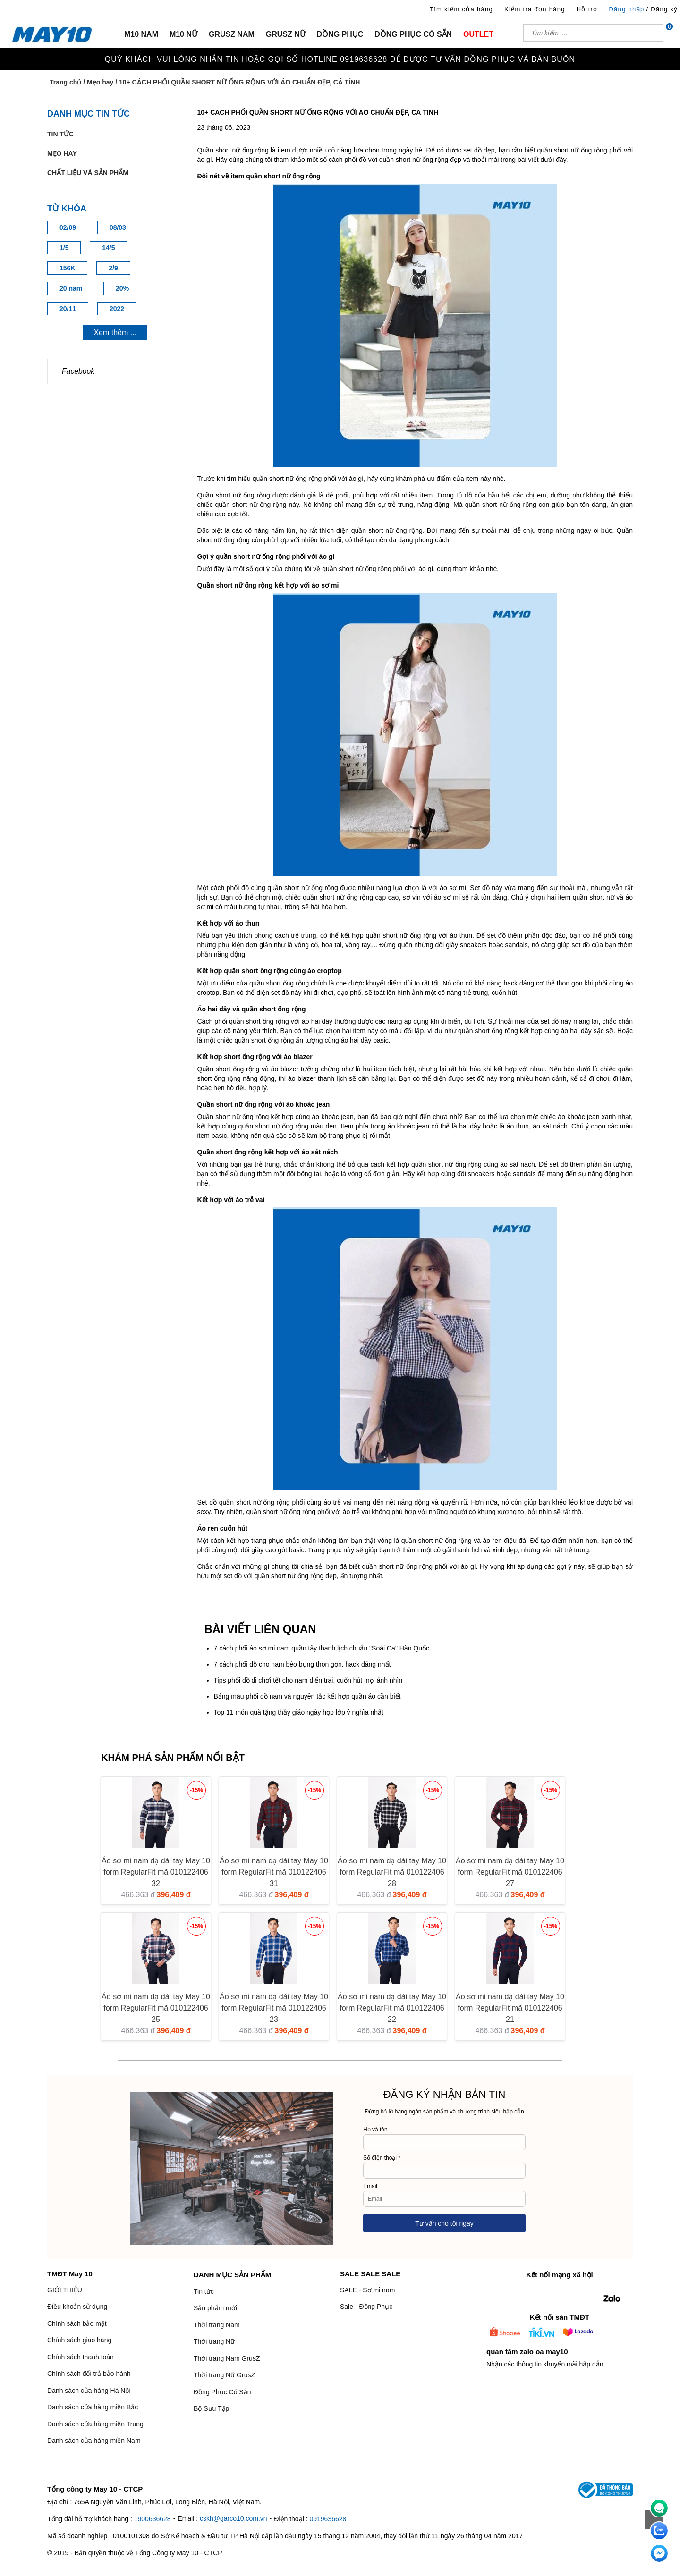  What do you see at coordinates (77, 2323) in the screenshot?
I see `Chính sách bảo mật` at bounding box center [77, 2323].